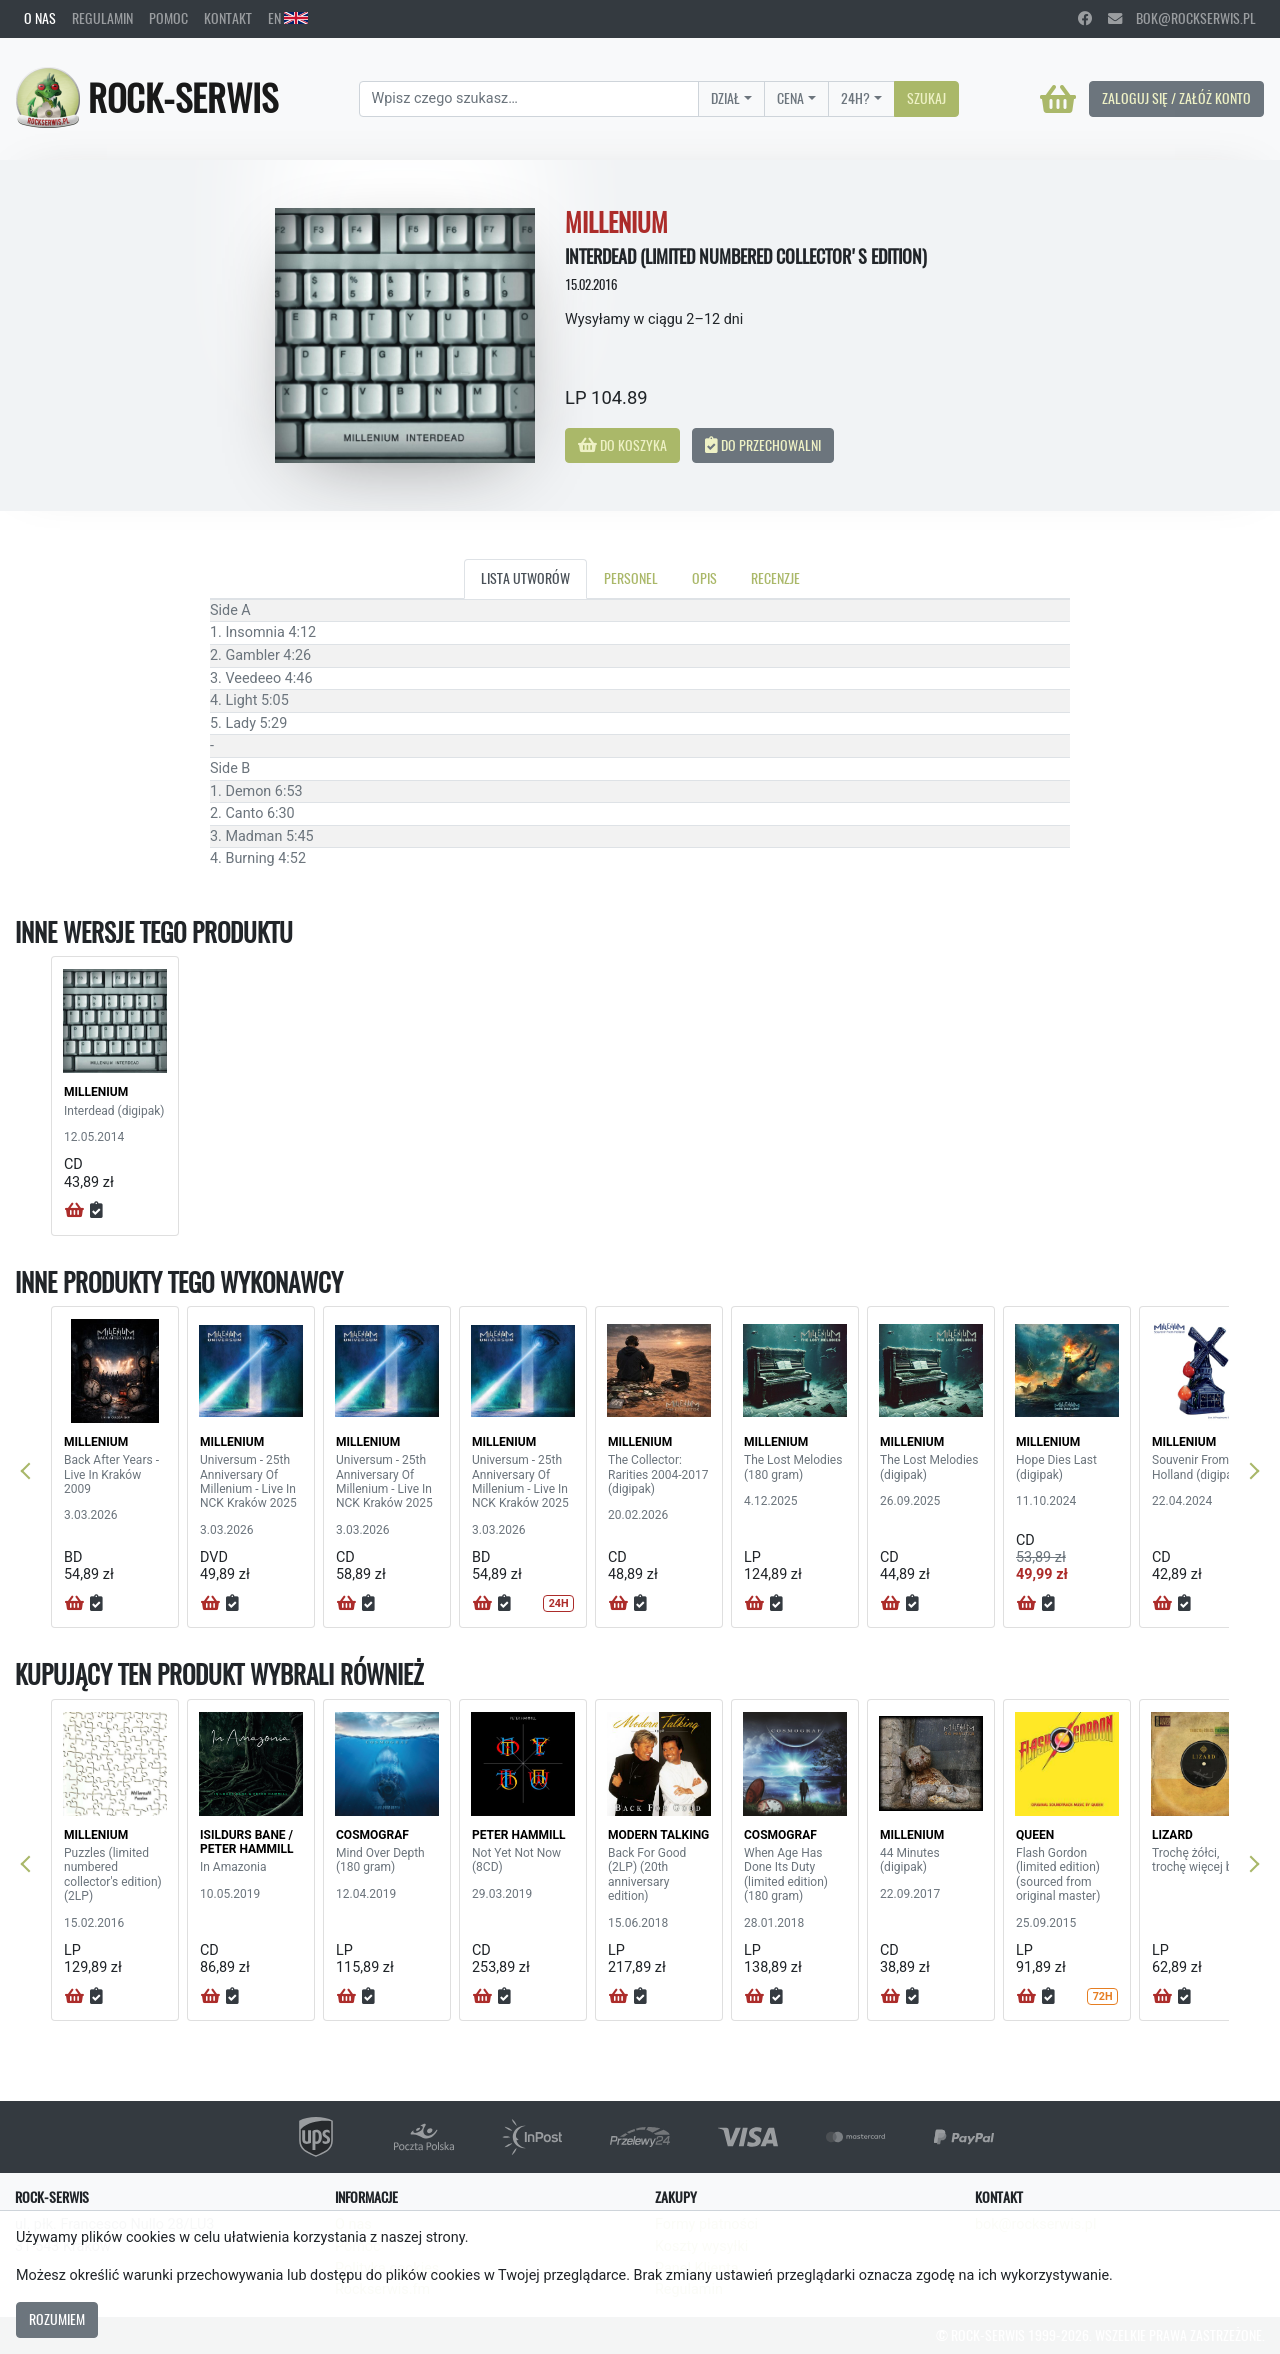  Describe the element at coordinates (102, 18) in the screenshot. I see `Regulamin` at that location.